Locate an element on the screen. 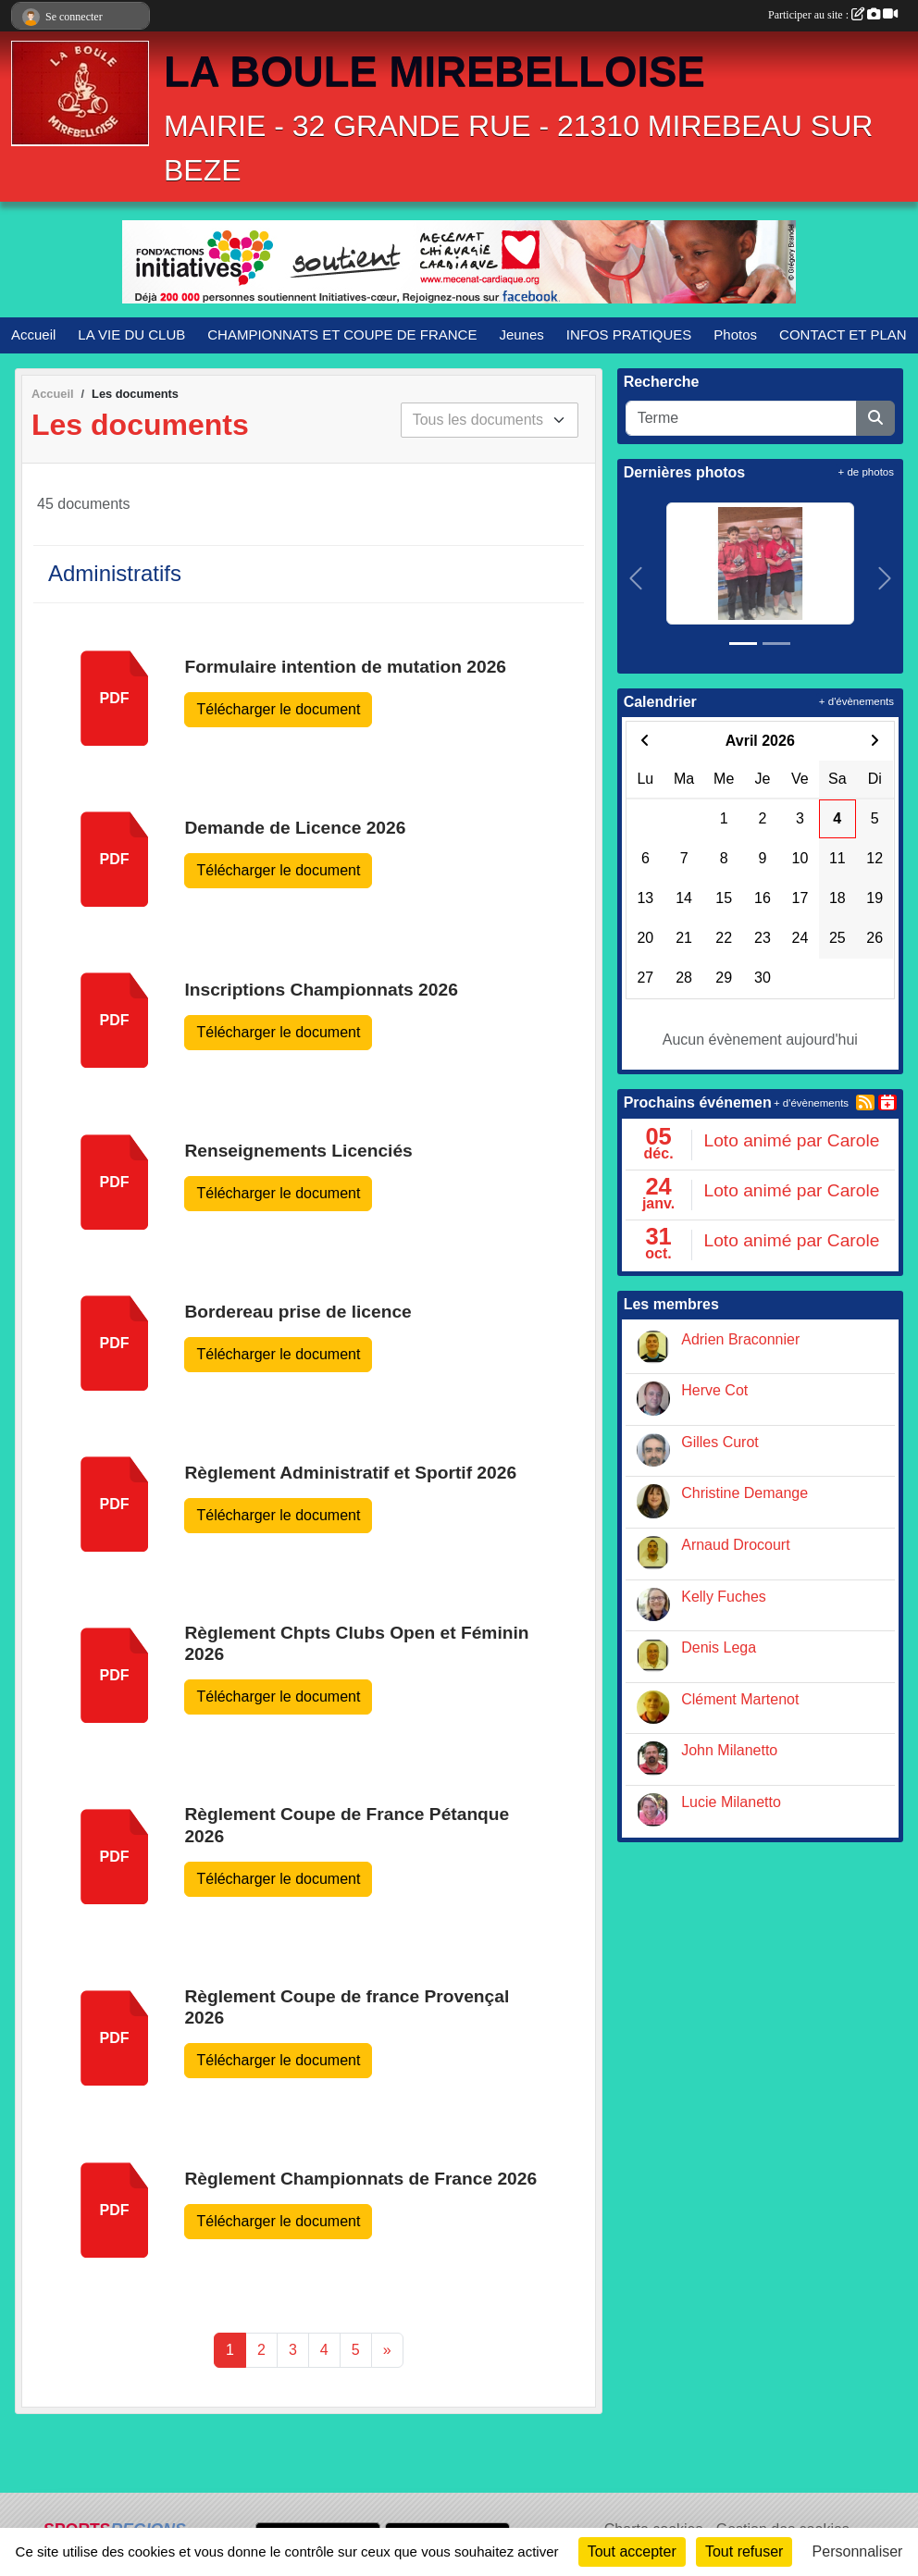 The image size is (918, 2576). Accueil is located at coordinates (33, 334).